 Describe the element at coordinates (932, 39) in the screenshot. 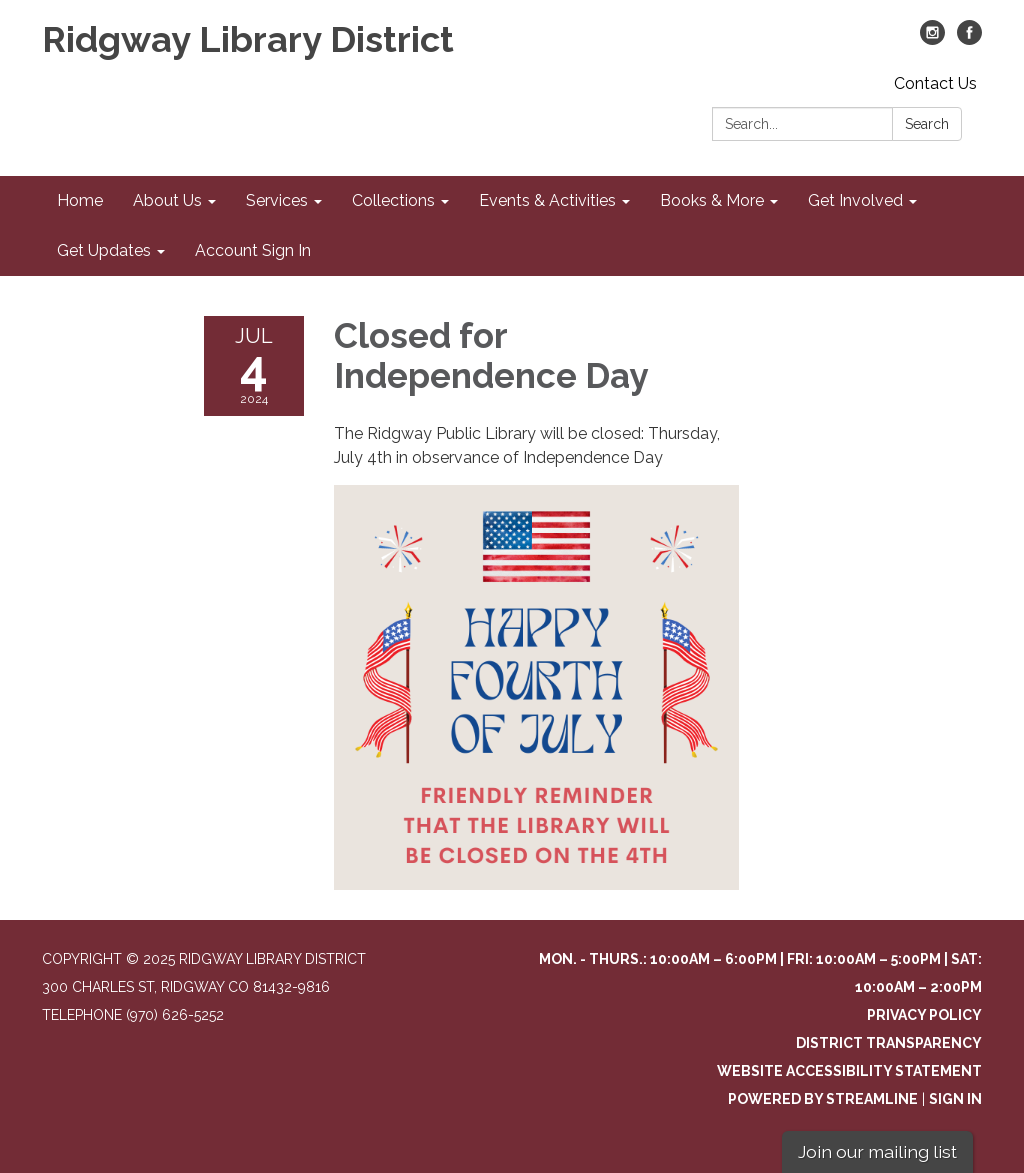

I see `[instagram]` at that location.